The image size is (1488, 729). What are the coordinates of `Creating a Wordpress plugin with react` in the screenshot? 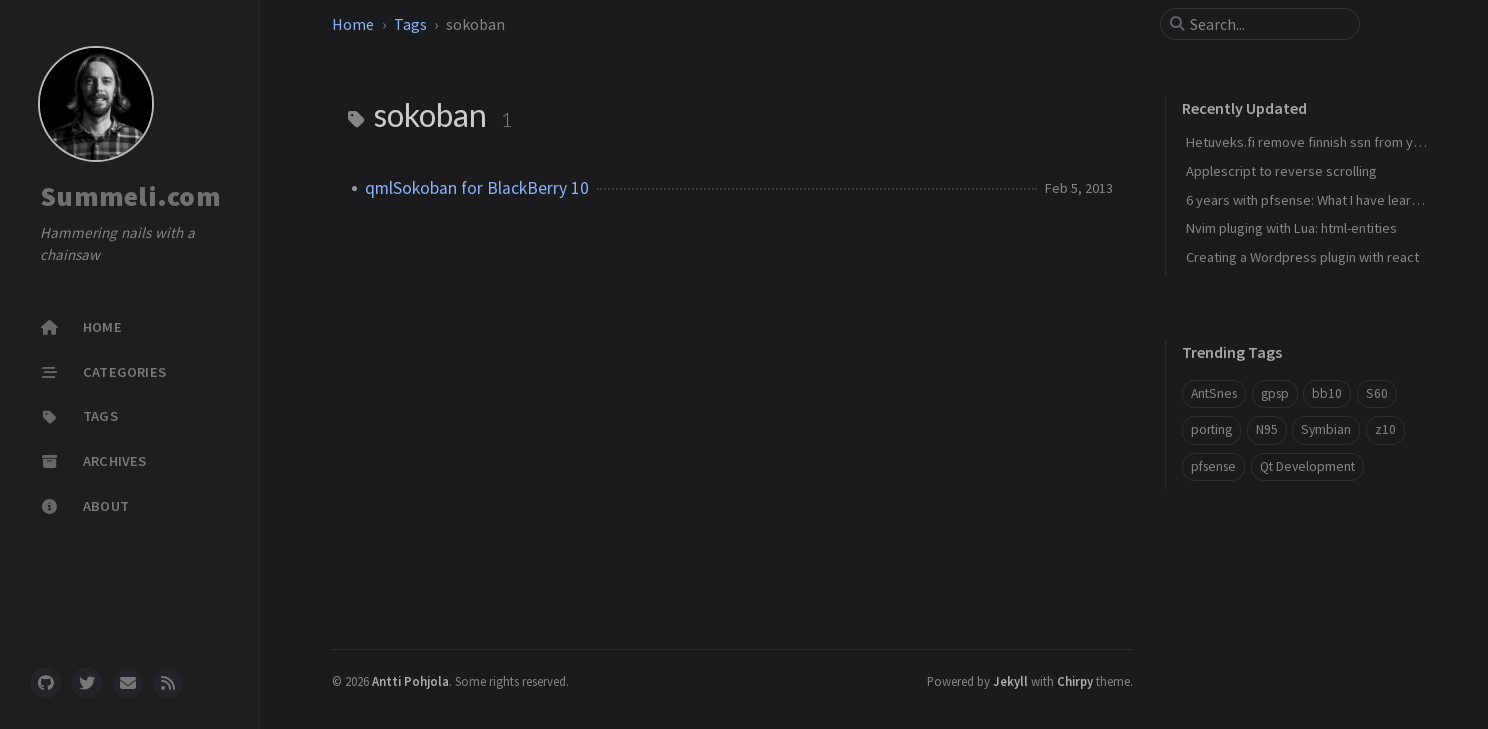 It's located at (1302, 257).